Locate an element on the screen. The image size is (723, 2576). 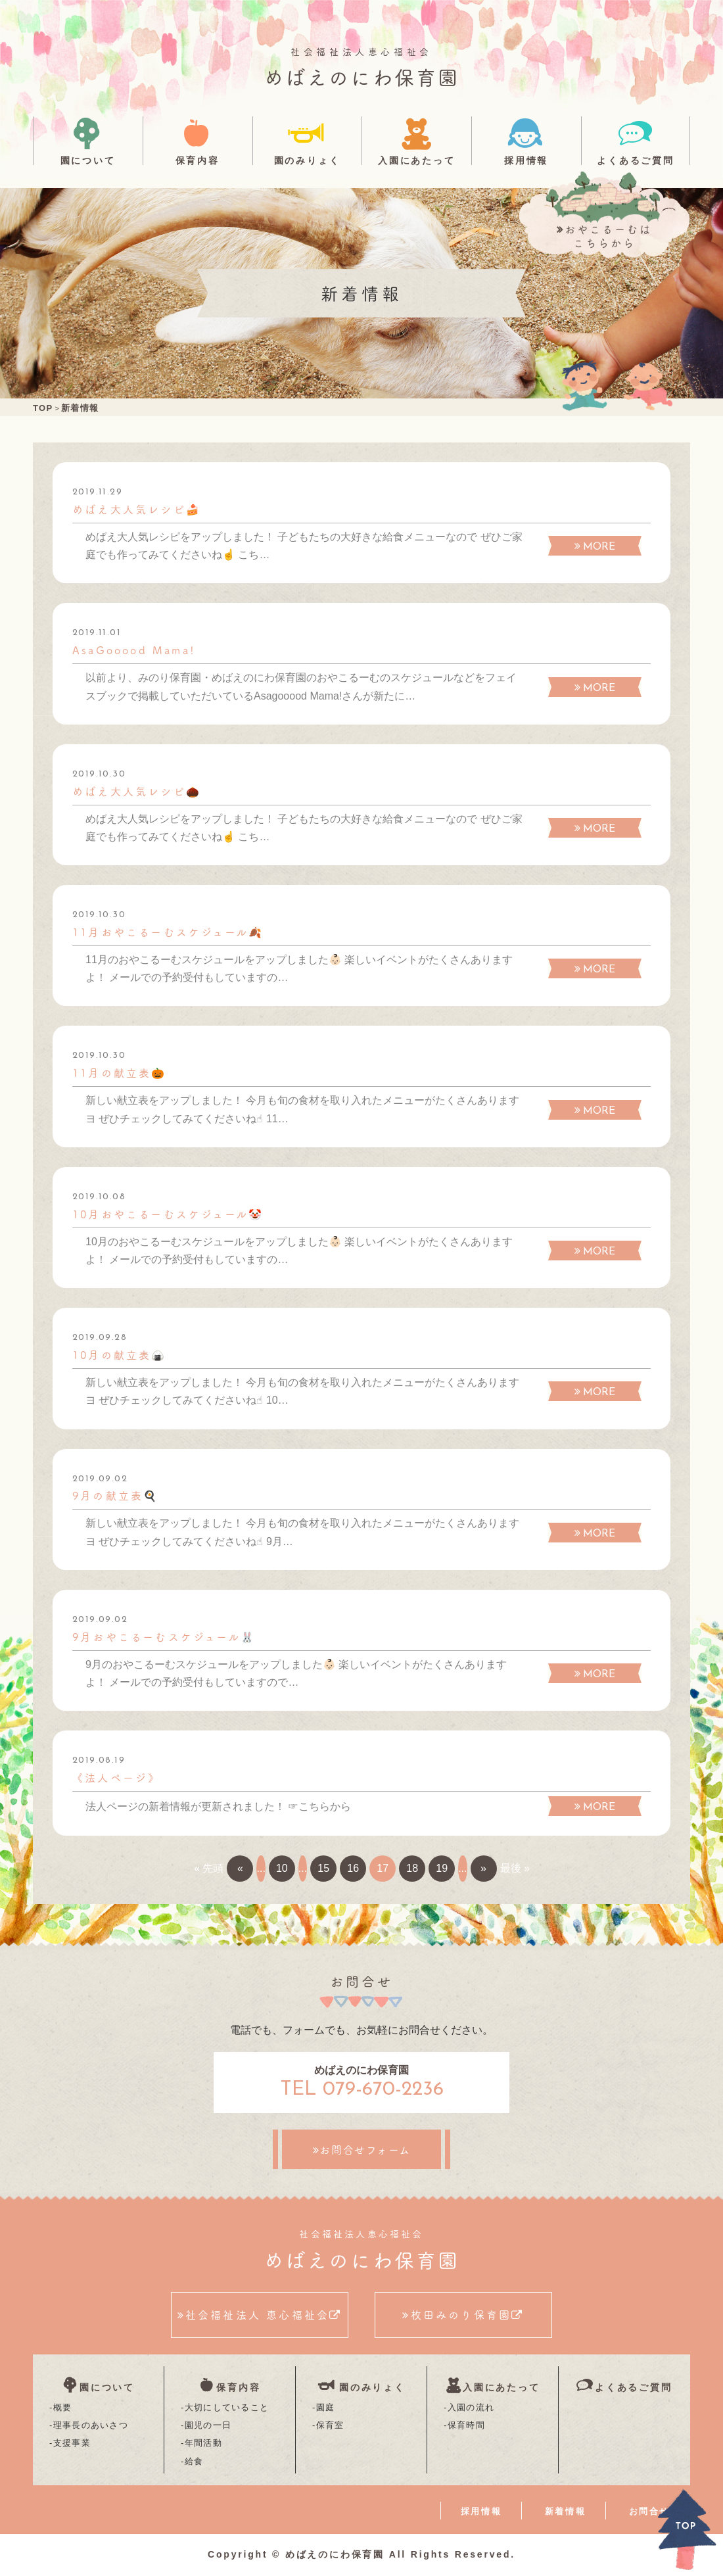
入園の流れ is located at coordinates (471, 2407).